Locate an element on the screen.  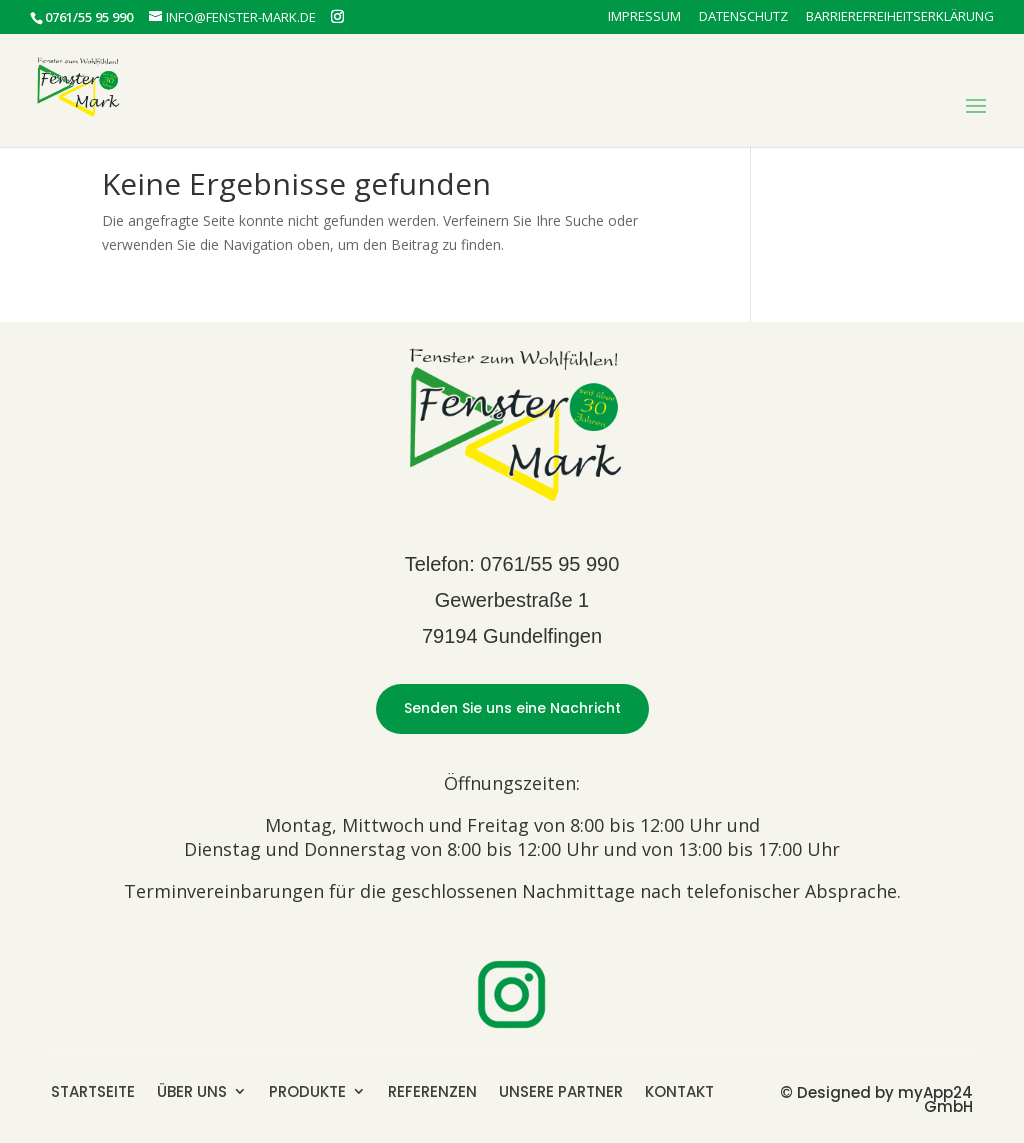
REFERENZEN is located at coordinates (432, 1090).